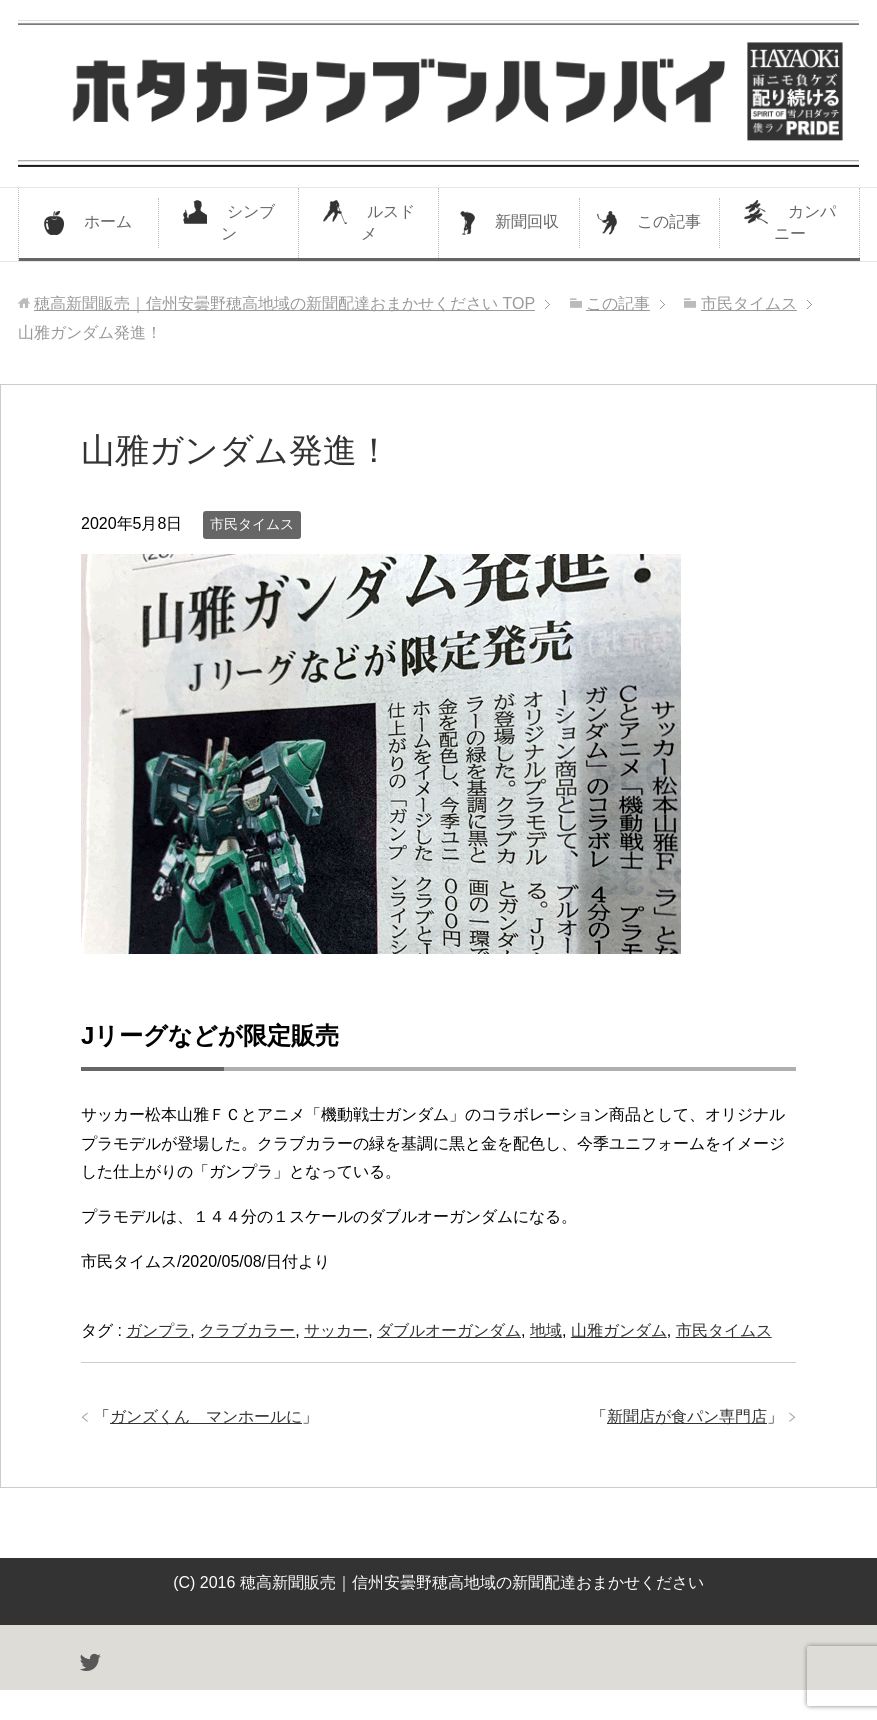 This screenshot has width=877, height=1720. Describe the element at coordinates (449, 1330) in the screenshot. I see `ダブルオーガンダム` at that location.